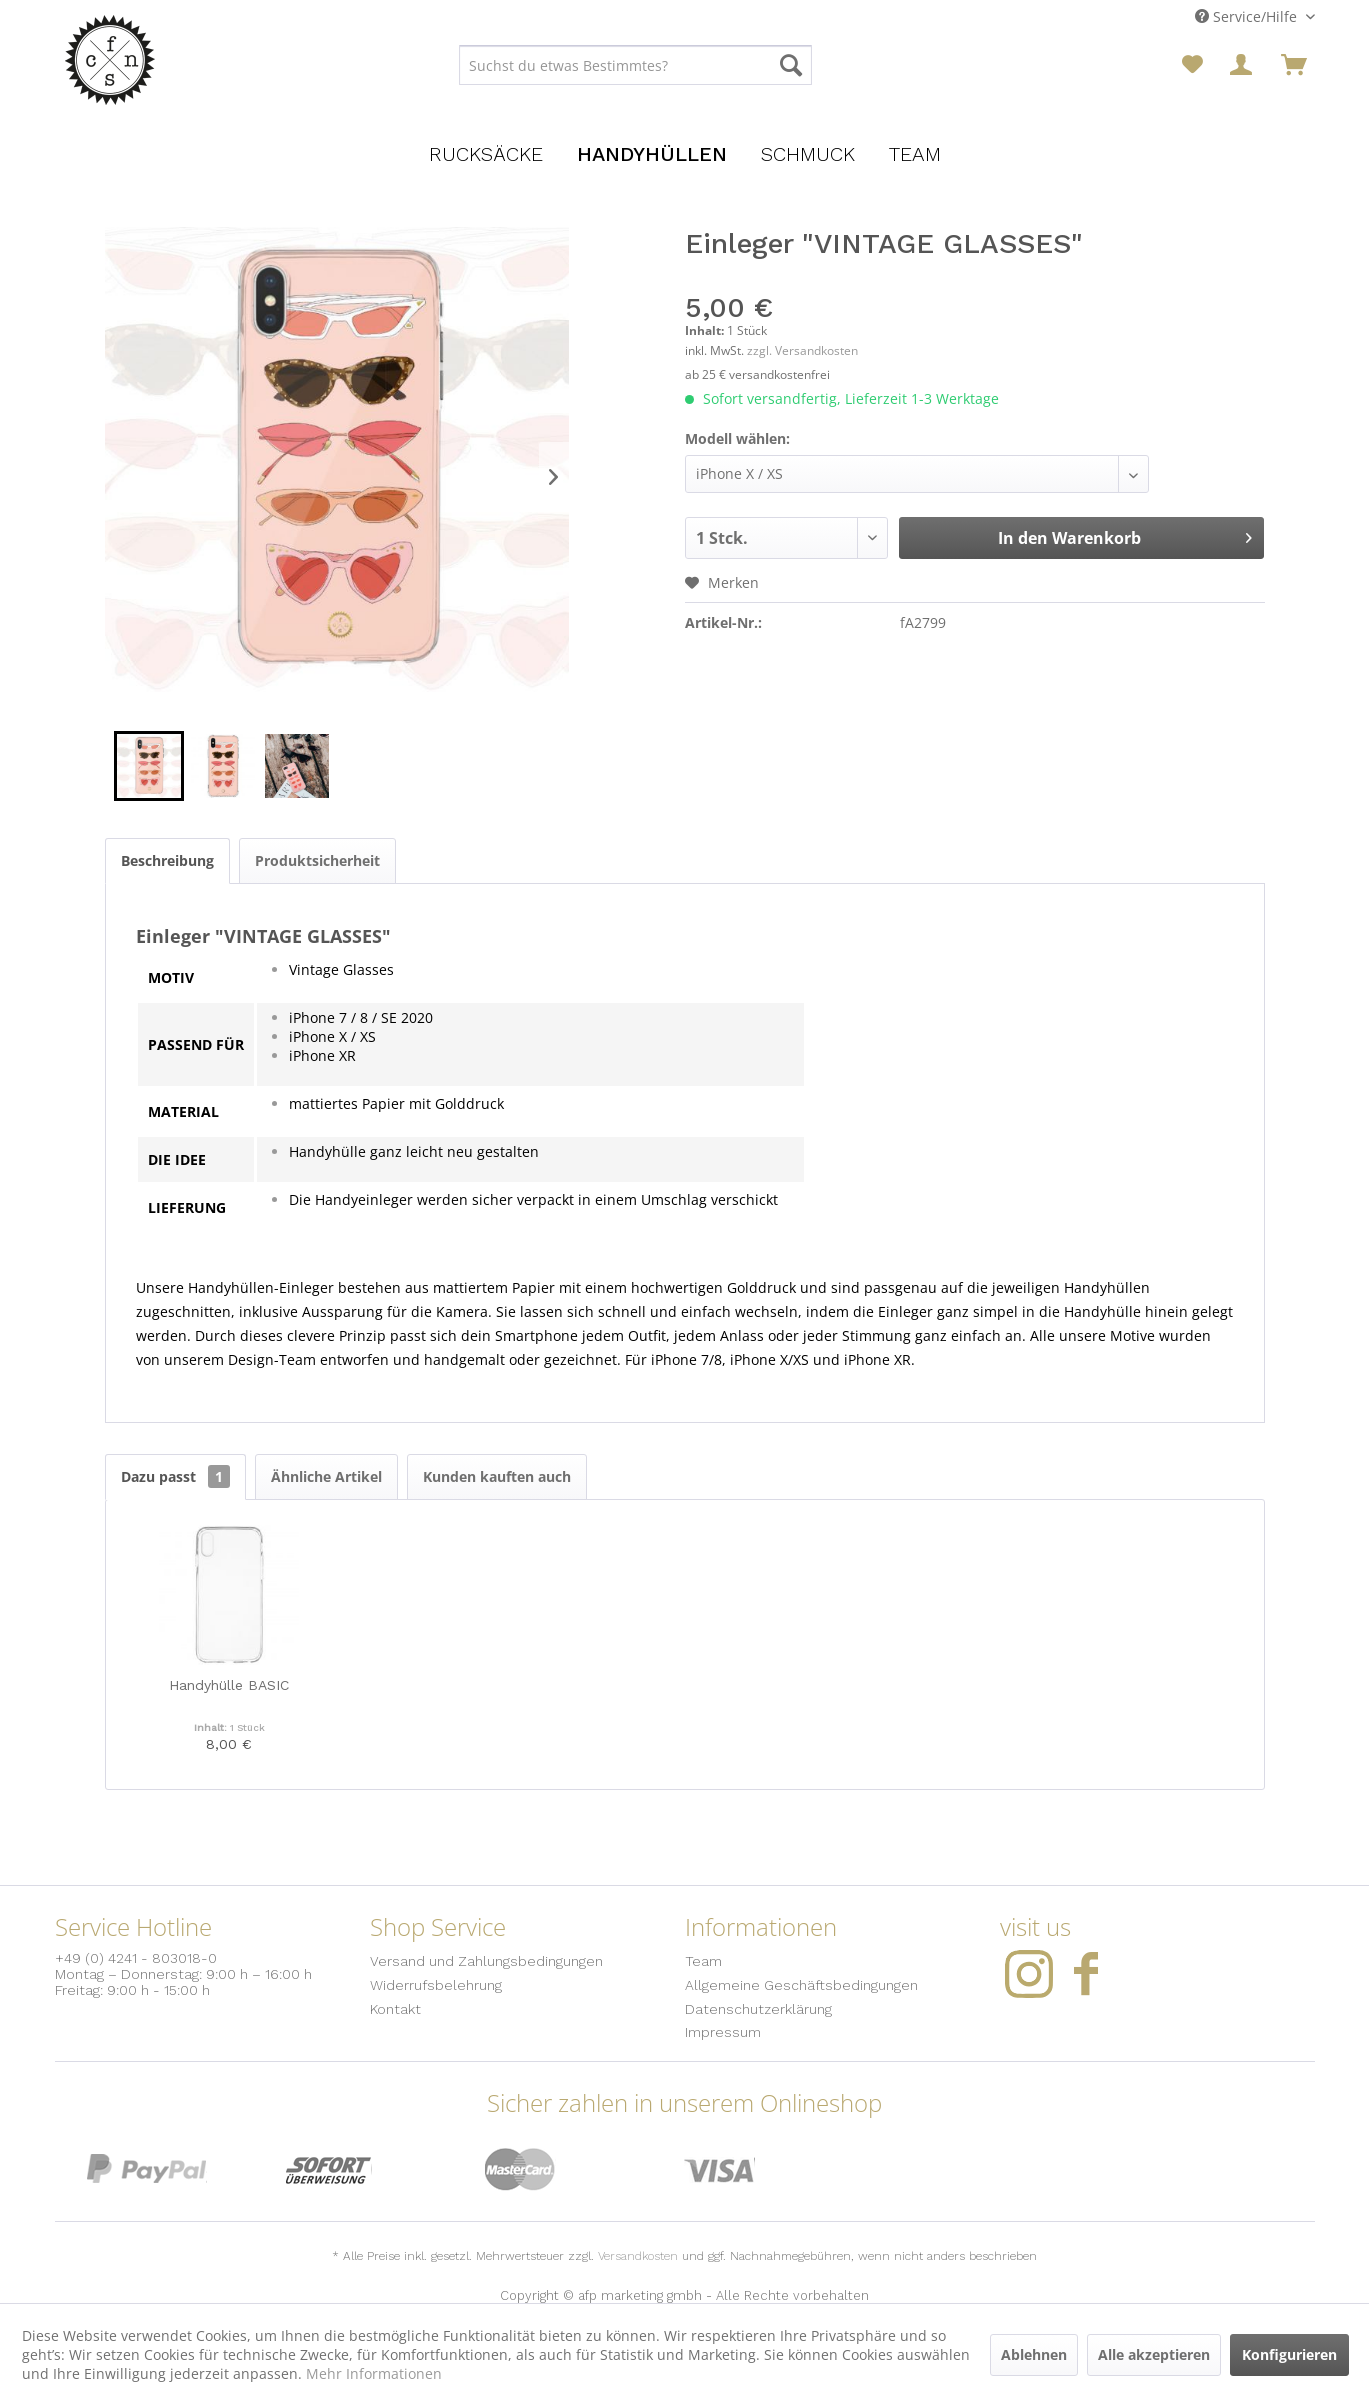  What do you see at coordinates (635, 65) in the screenshot?
I see `[Suchst du etwas Bestimmtes?]` at bounding box center [635, 65].